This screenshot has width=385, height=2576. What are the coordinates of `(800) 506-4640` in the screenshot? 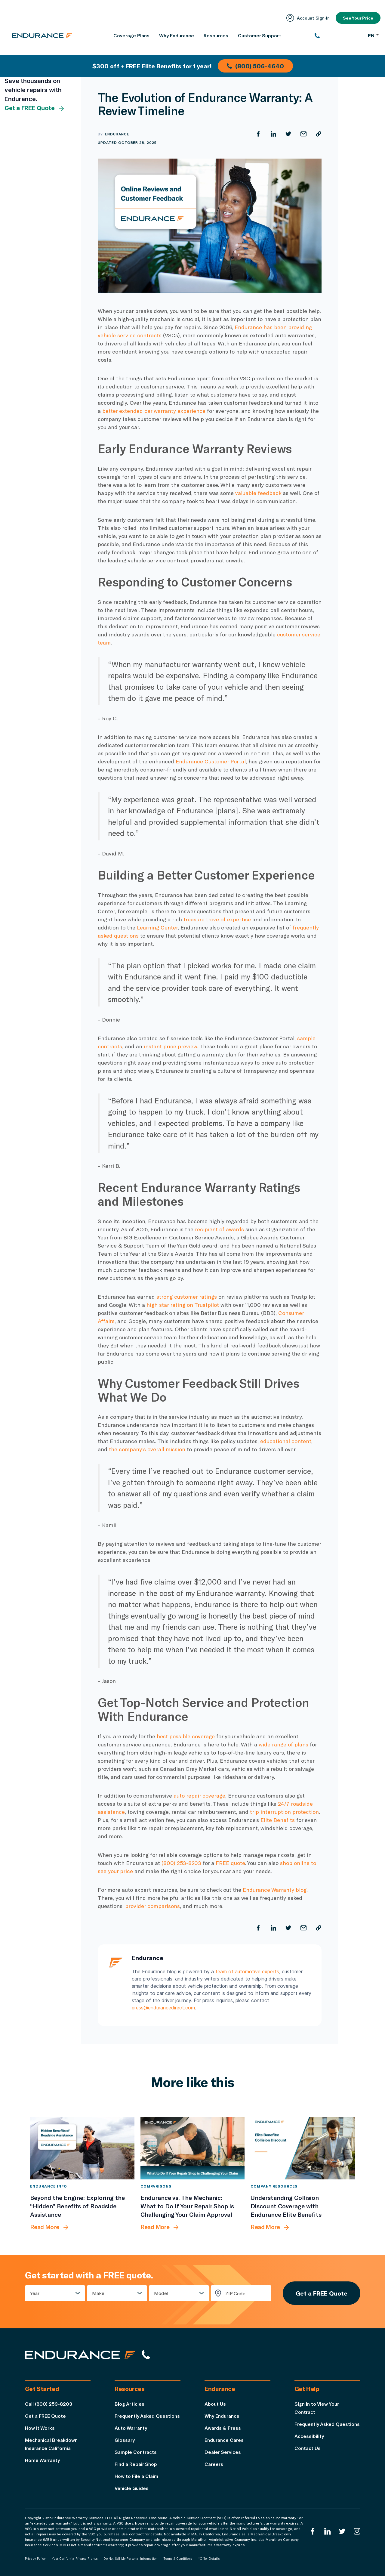 It's located at (255, 66).